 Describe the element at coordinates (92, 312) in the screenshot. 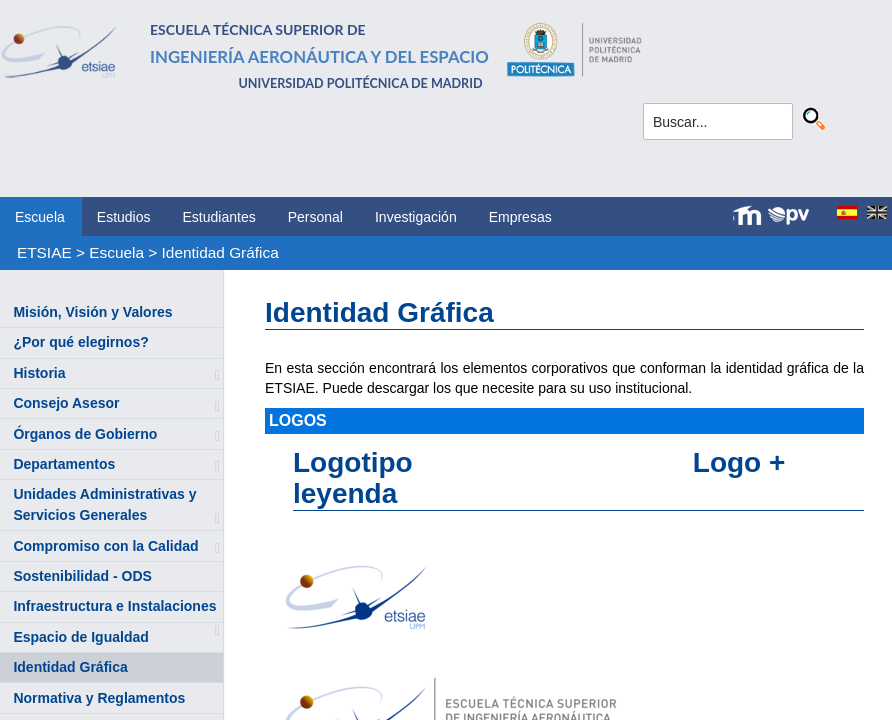

I see `Misión, Visión y Valores` at that location.